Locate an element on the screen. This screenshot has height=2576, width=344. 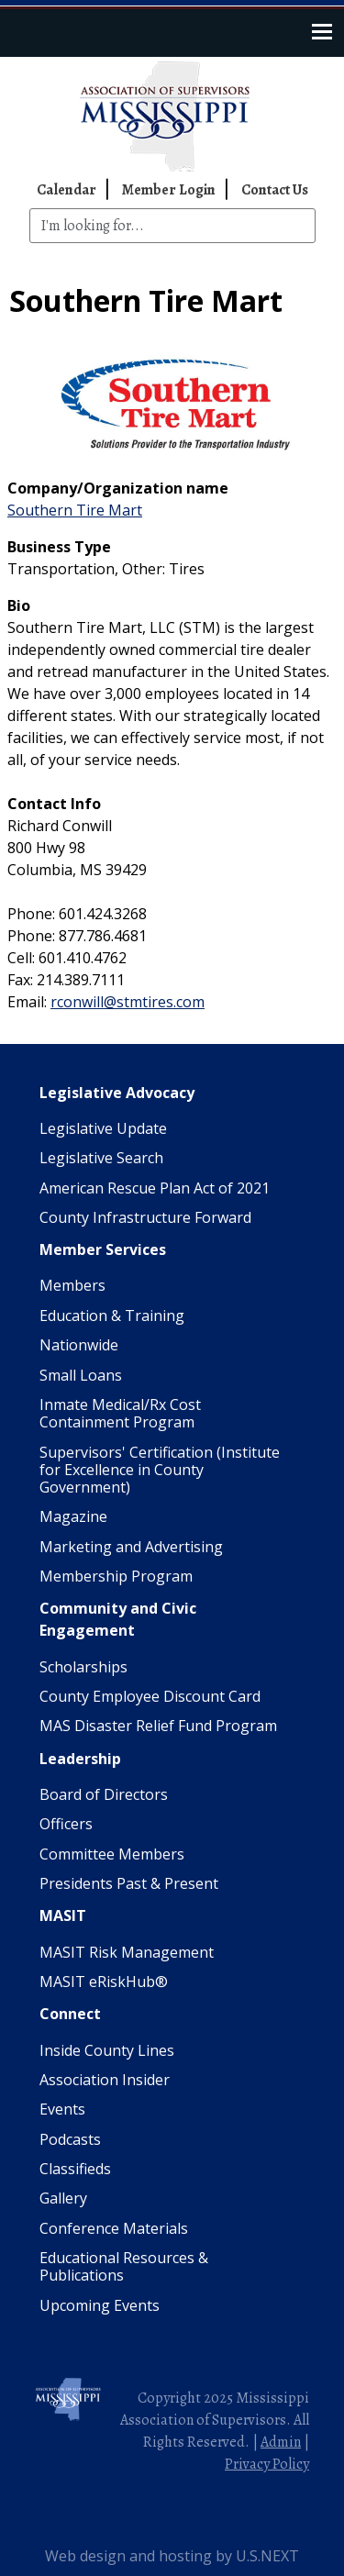
Board of Directors is located at coordinates (103, 1794).